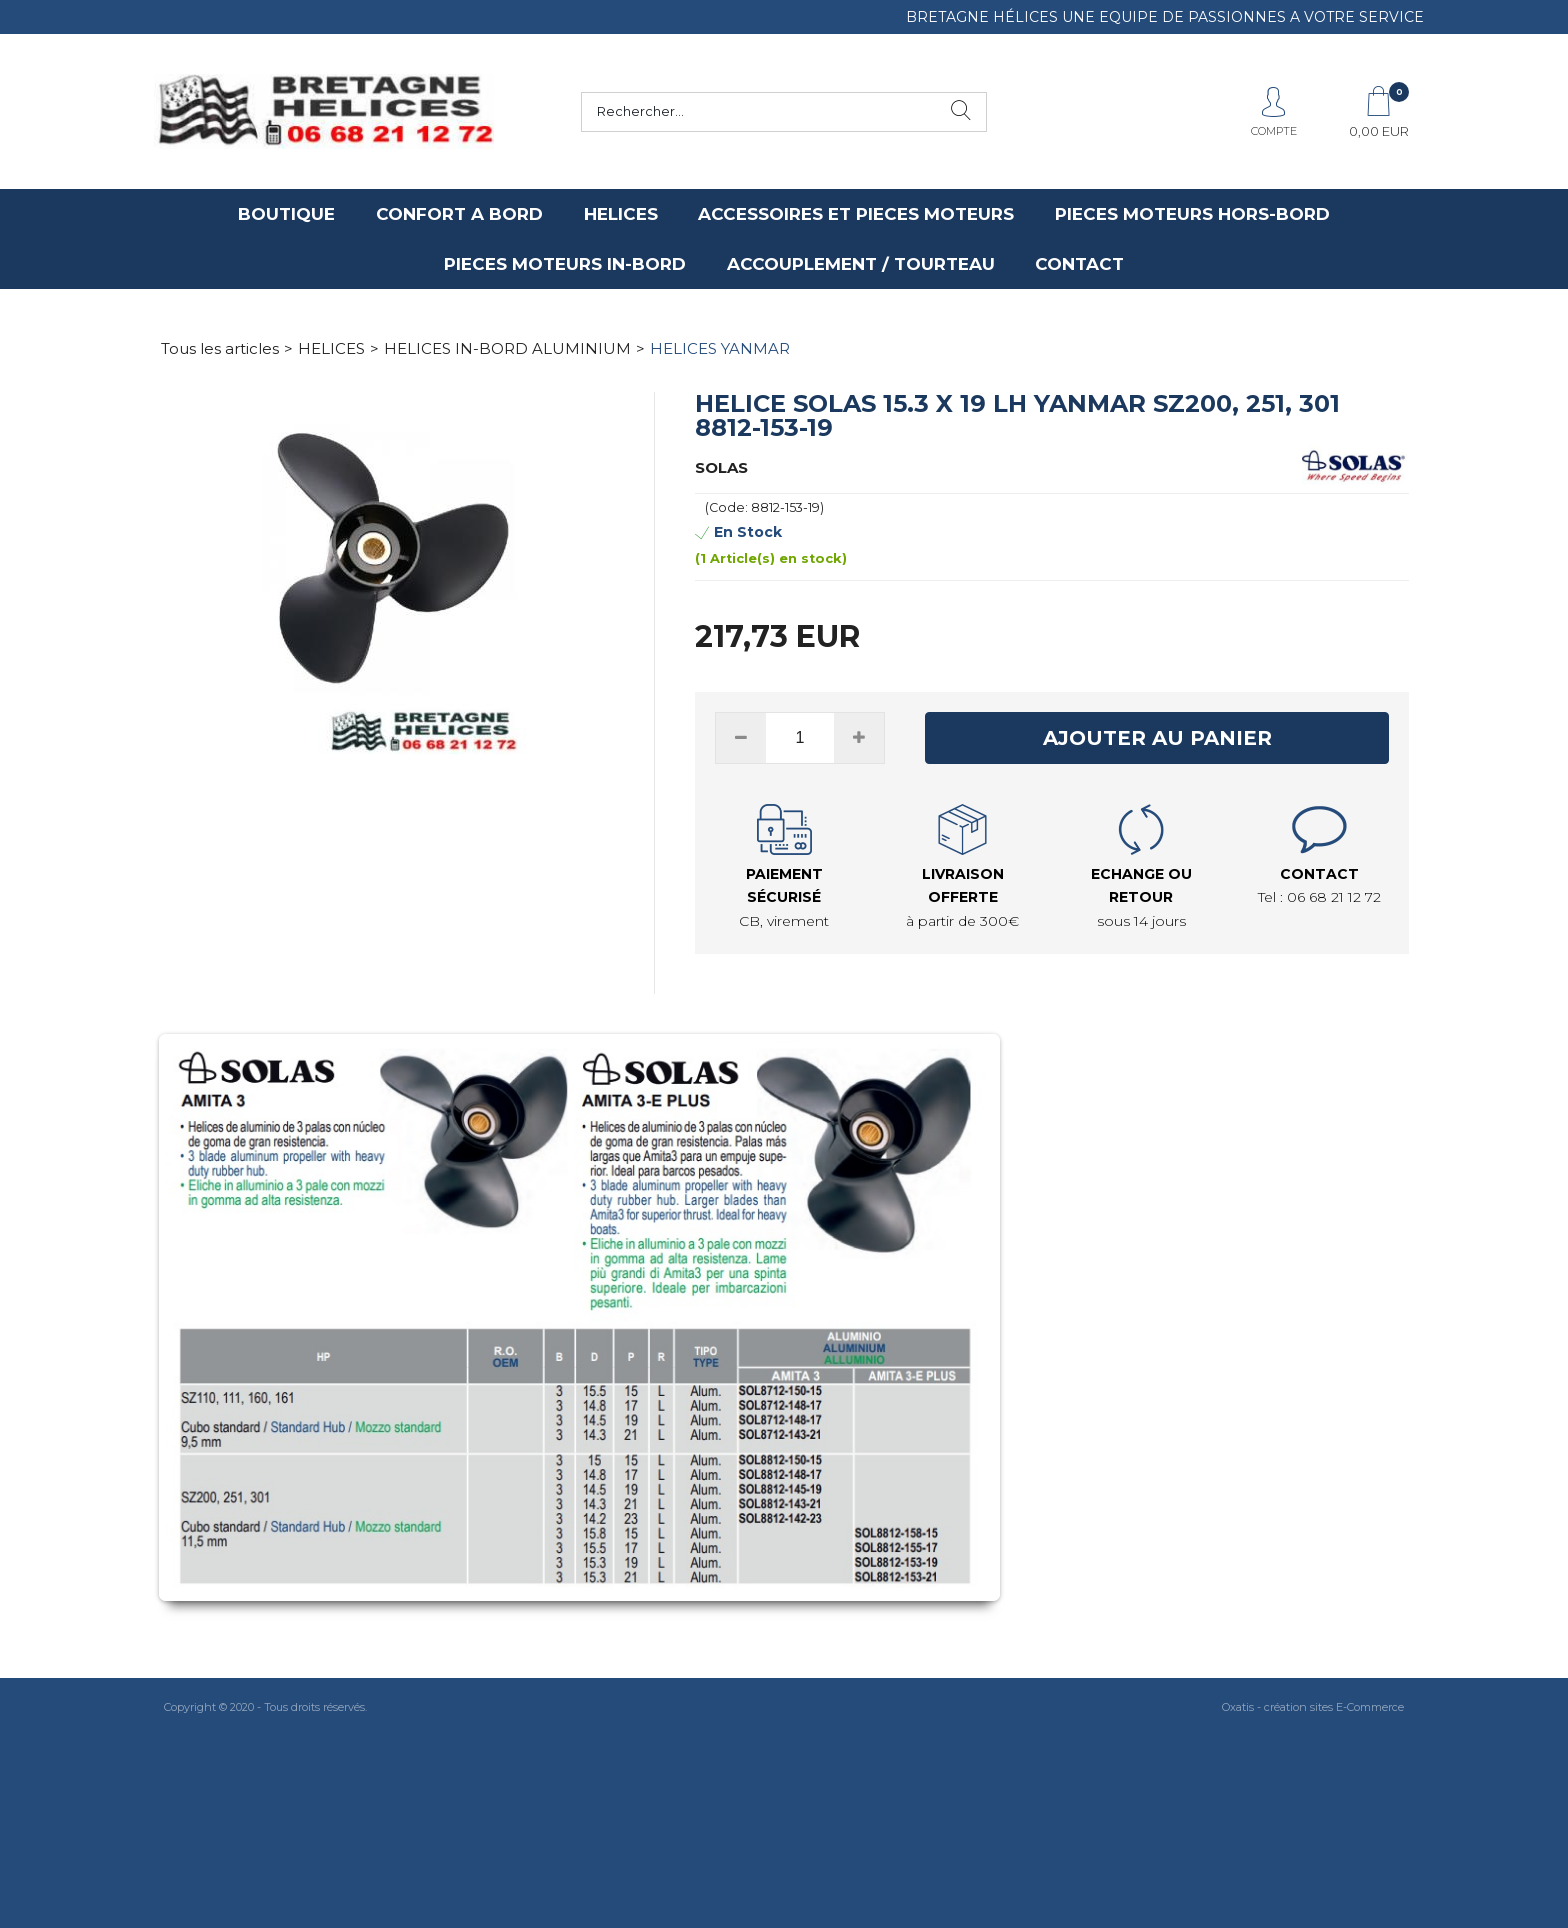 The image size is (1568, 1928). Describe the element at coordinates (621, 214) in the screenshot. I see `HELICES` at that location.